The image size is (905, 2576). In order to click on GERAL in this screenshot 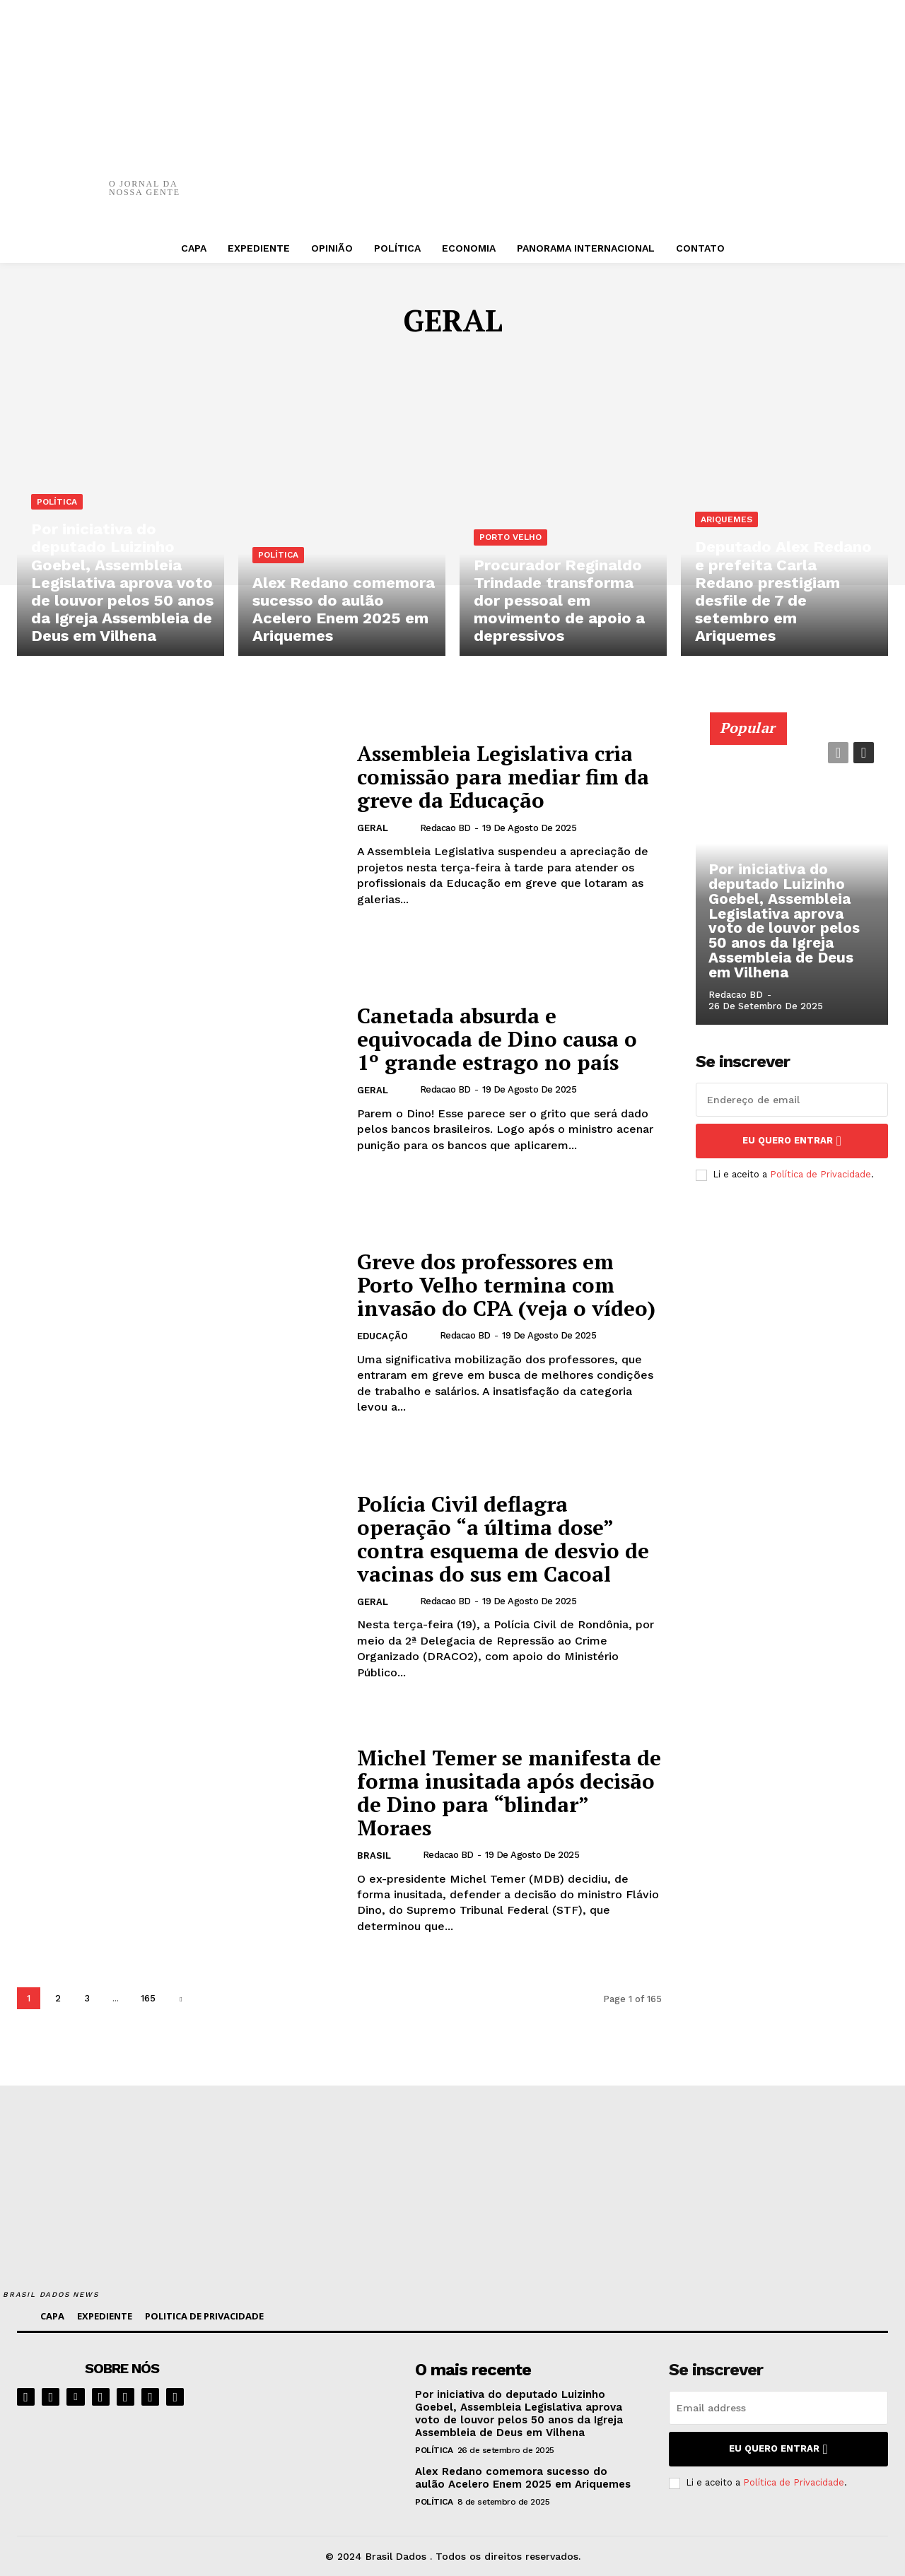, I will do `click(372, 828)`.